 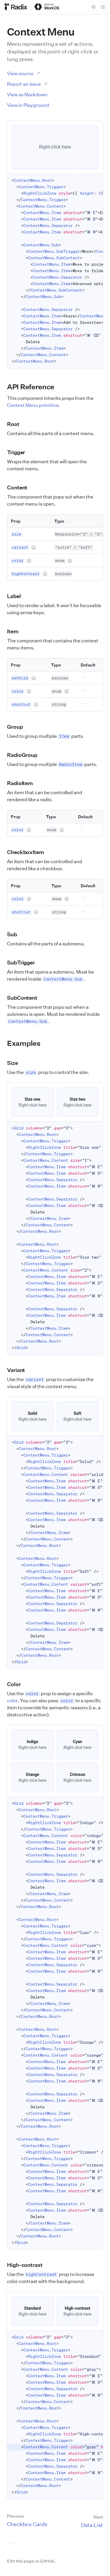 I want to click on Sub, so click(x=15, y=934).